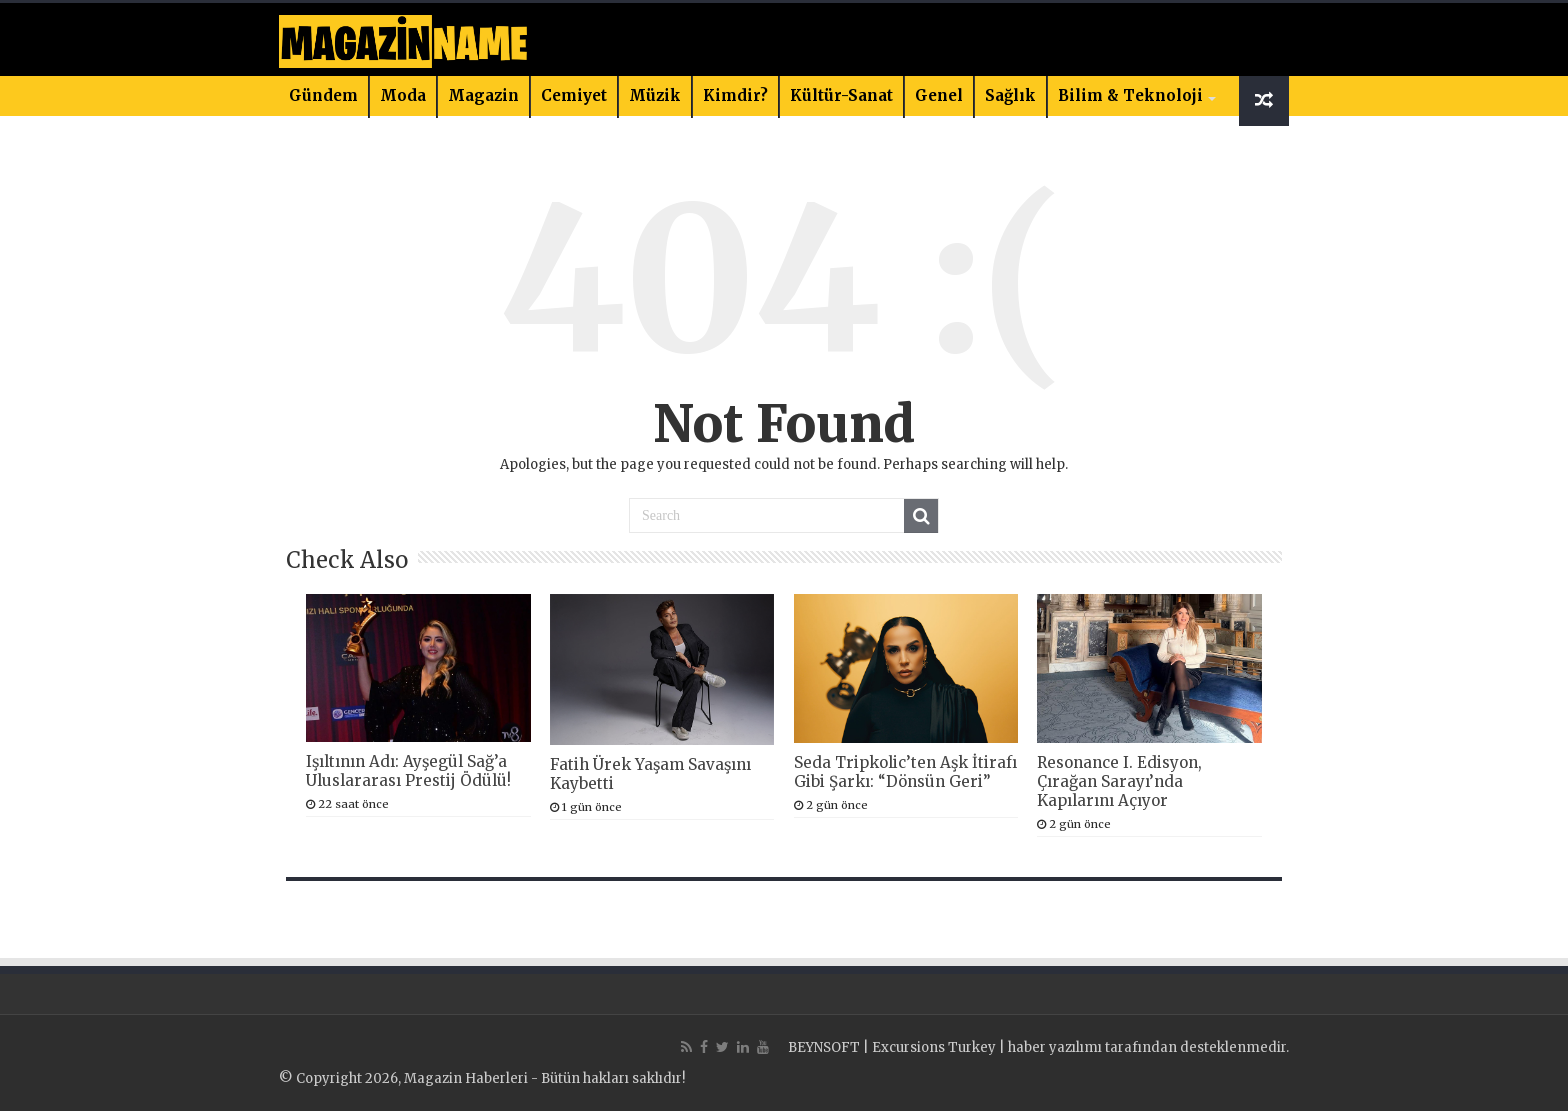  Describe the element at coordinates (1010, 95) in the screenshot. I see `Sağlık` at that location.